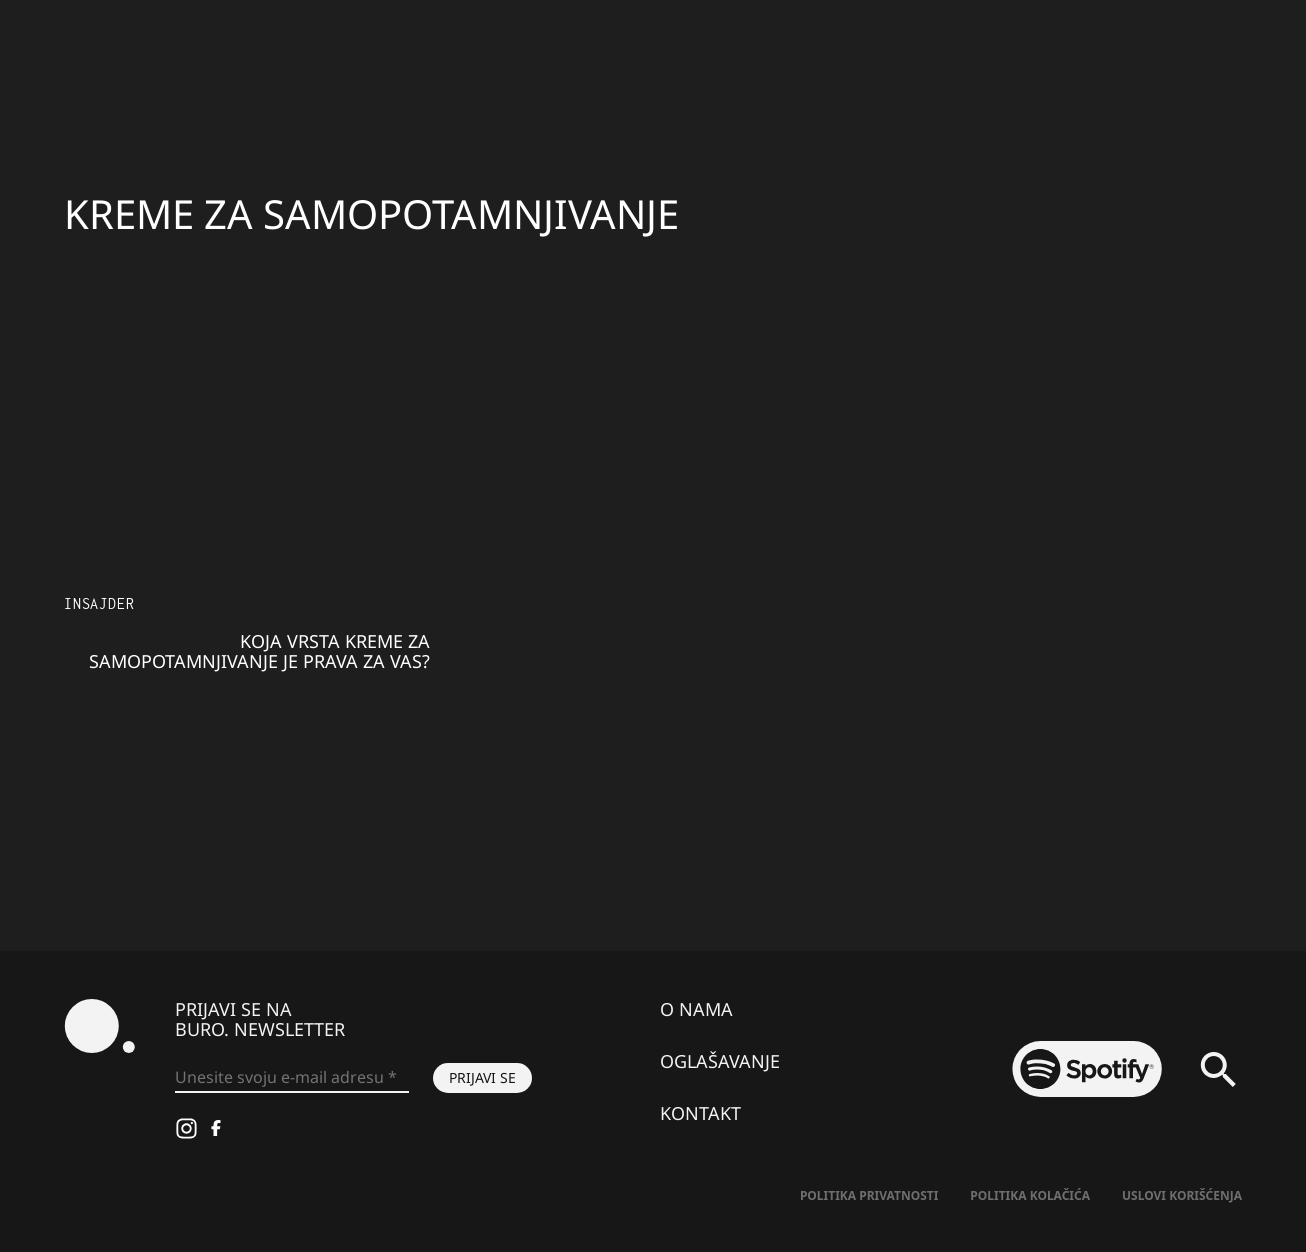 Image resolution: width=1306 pixels, height=1252 pixels. What do you see at coordinates (99, 603) in the screenshot?
I see `Insajder` at bounding box center [99, 603].